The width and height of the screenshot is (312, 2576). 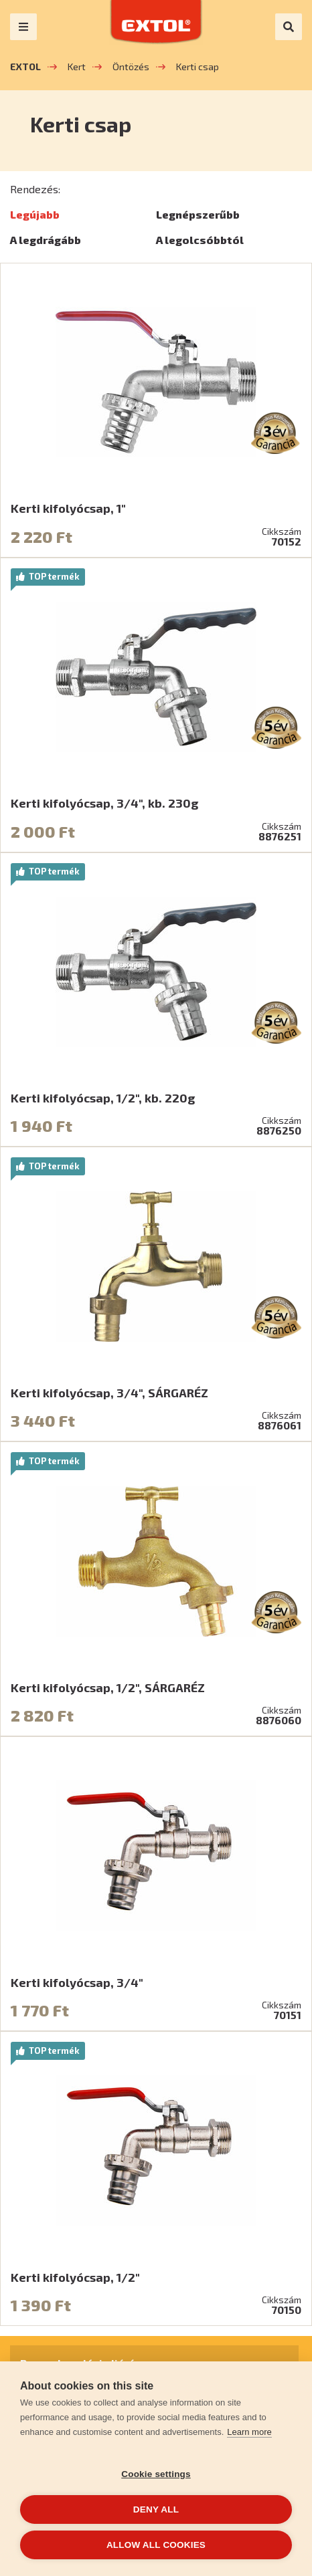 What do you see at coordinates (25, 66) in the screenshot?
I see `EXTOL` at bounding box center [25, 66].